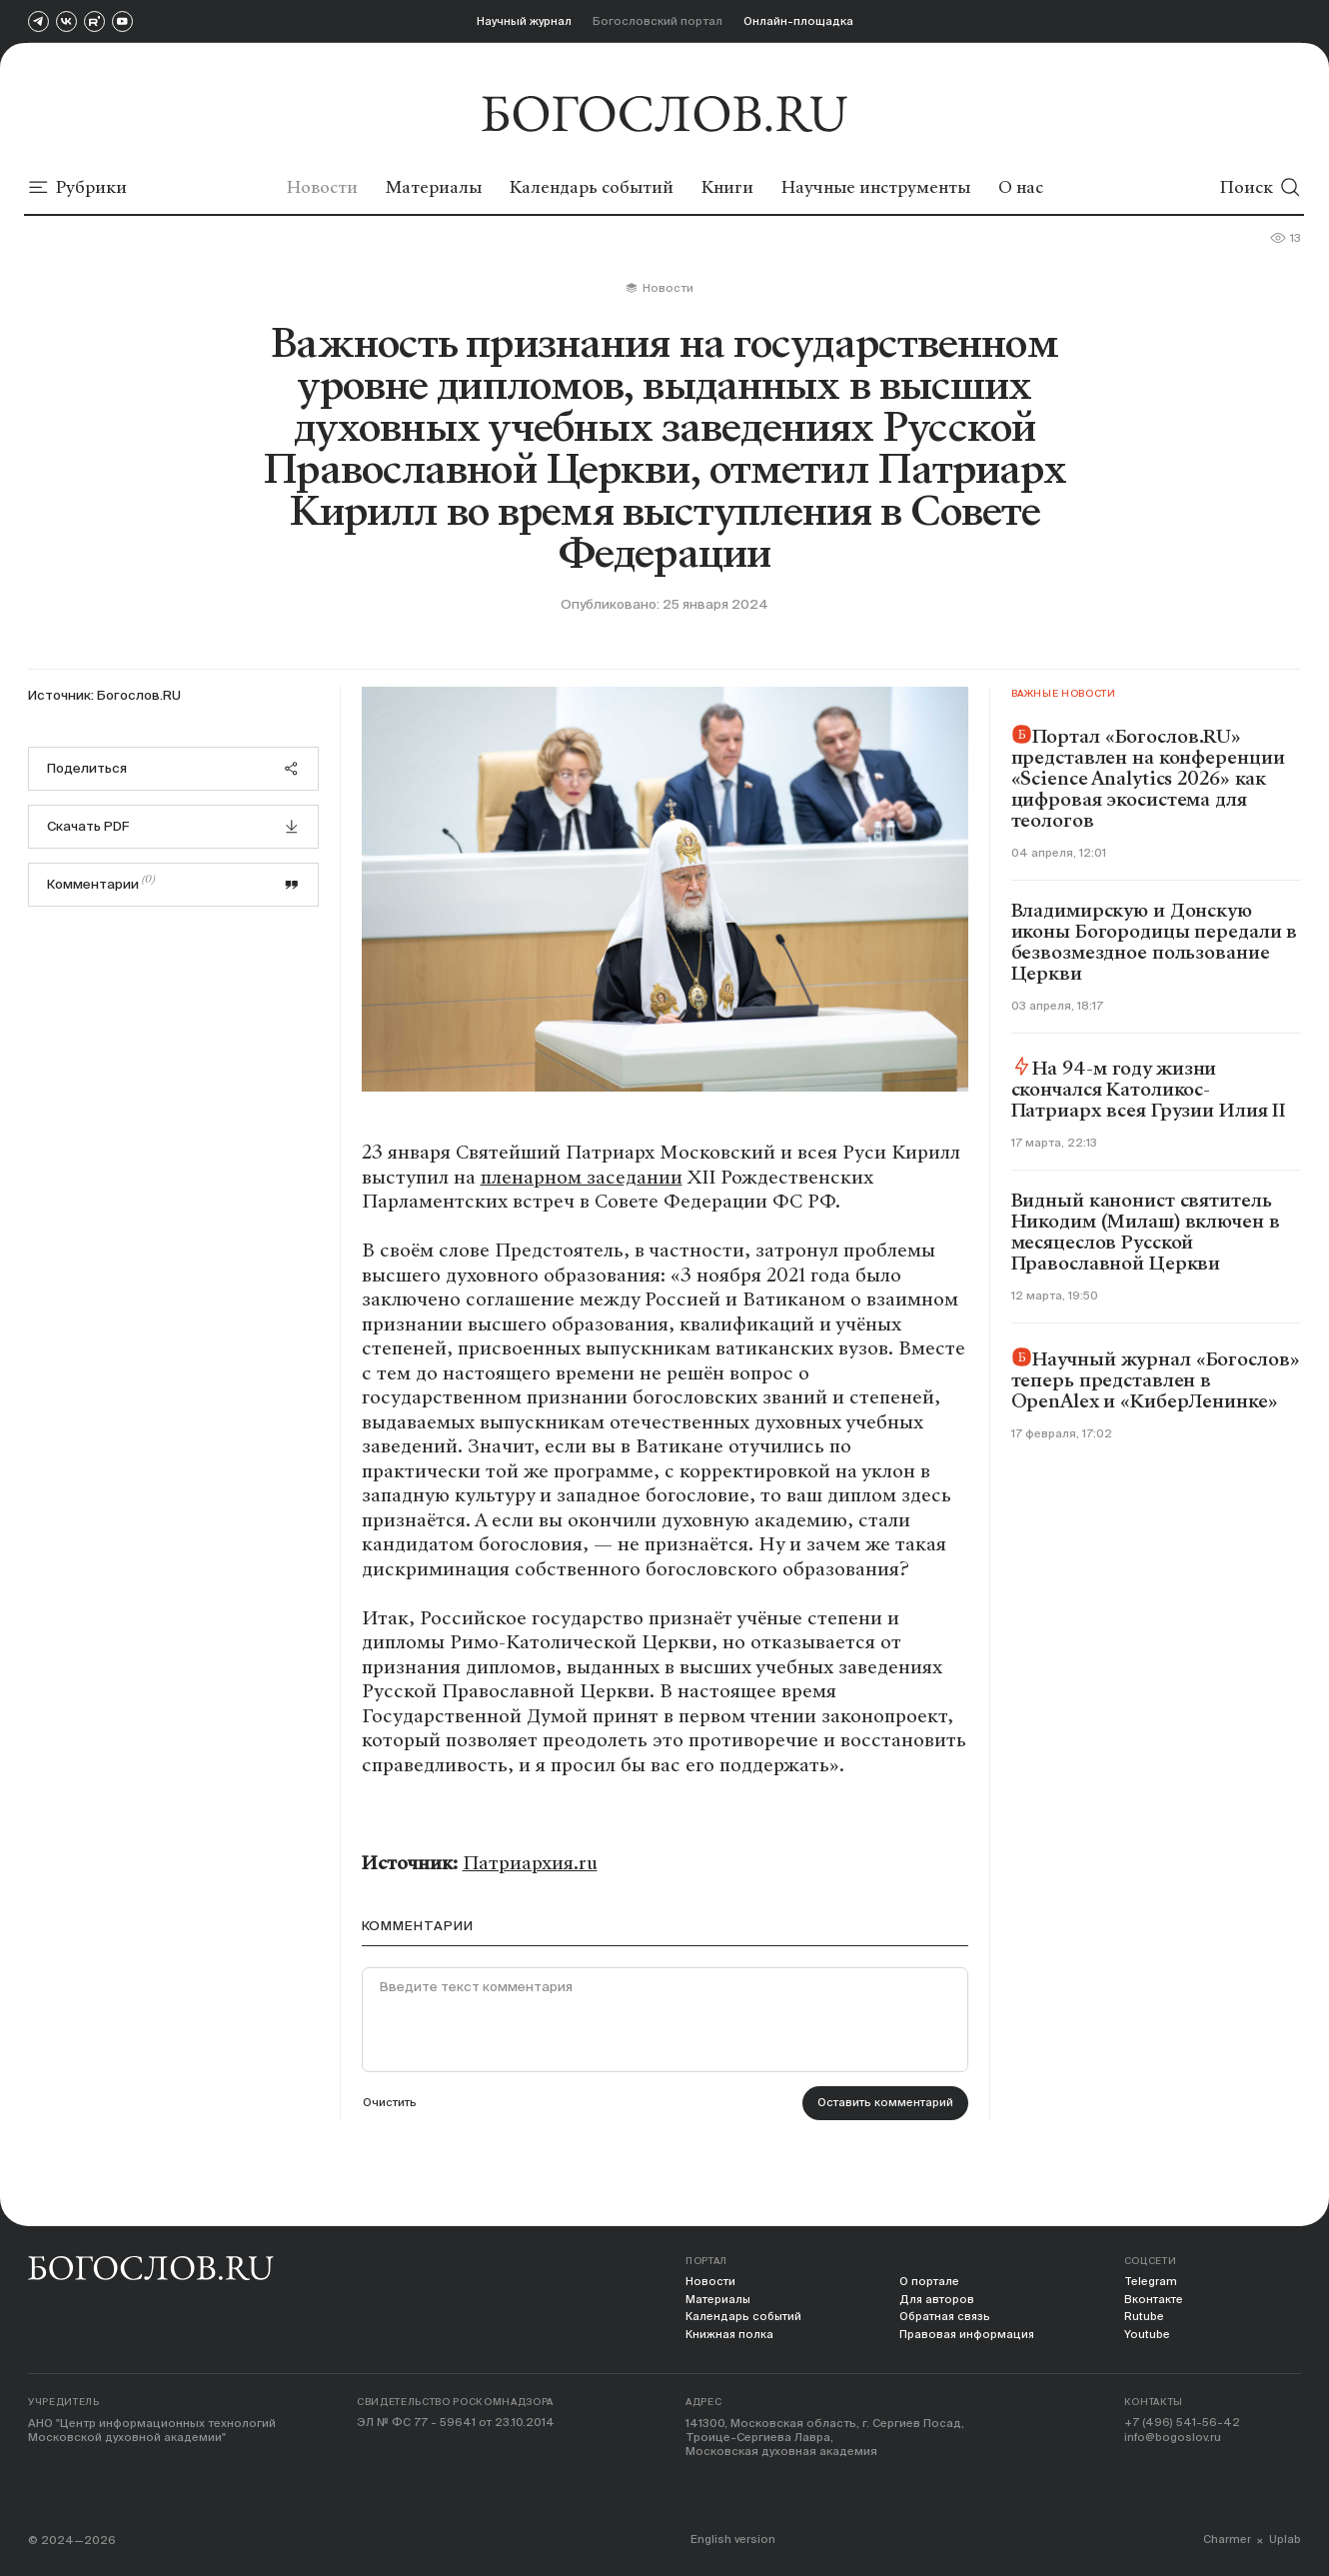 This screenshot has width=1329, height=2576. Describe the element at coordinates (1182, 2424) in the screenshot. I see `+7 (496) 541-56-42` at that location.